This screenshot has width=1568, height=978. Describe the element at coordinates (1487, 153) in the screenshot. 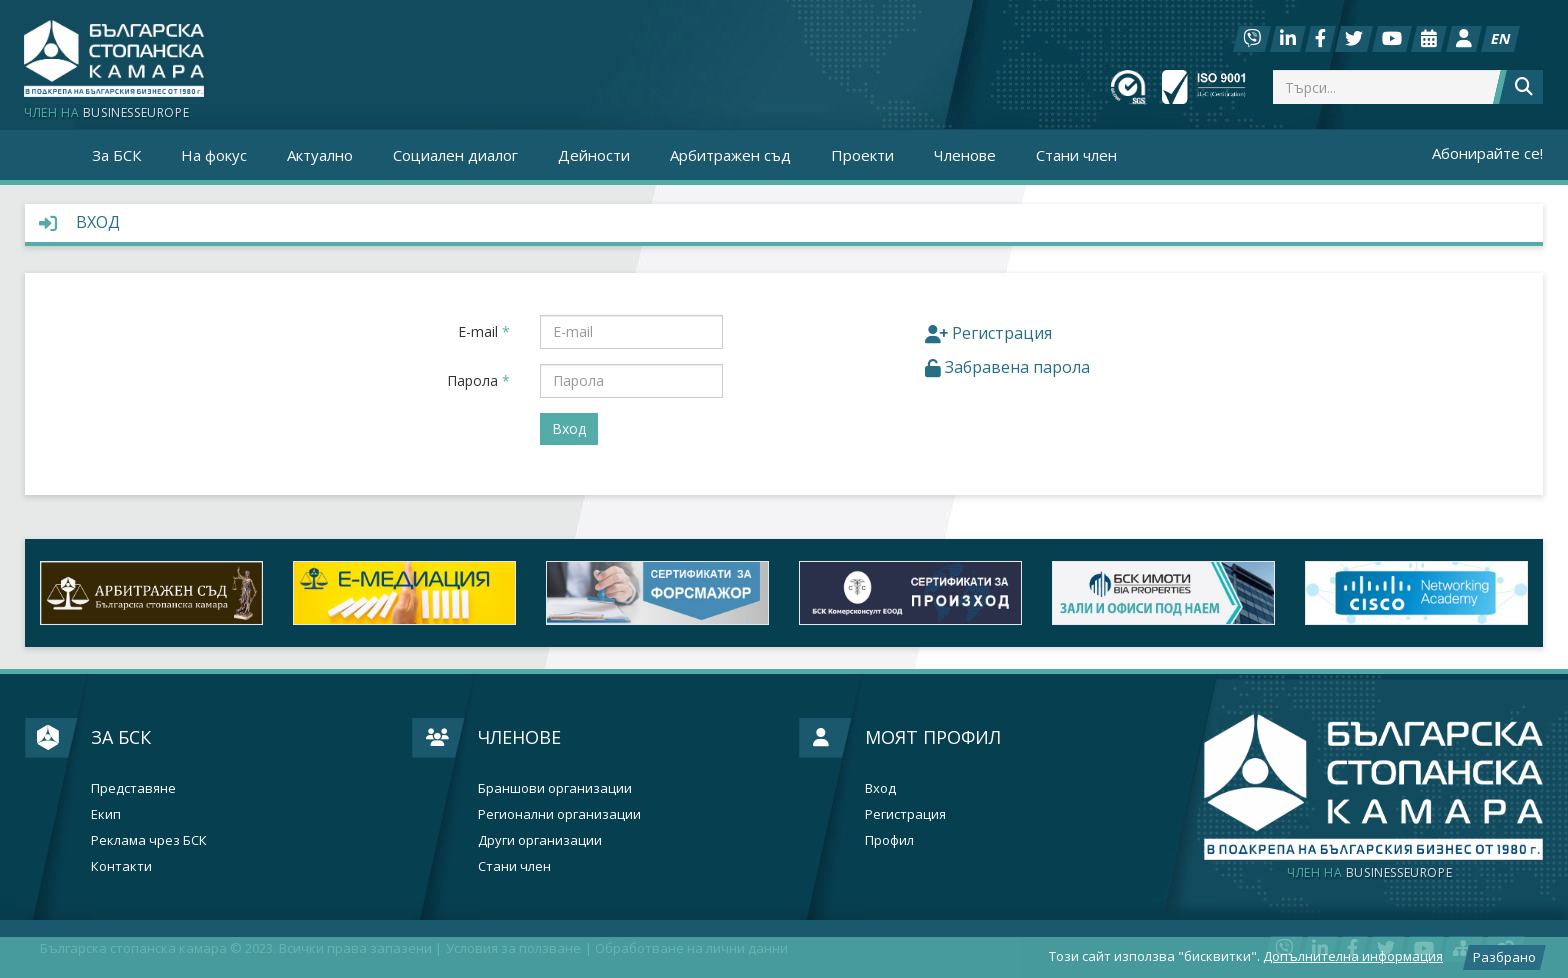

I see `Абонирайте се!` at that location.